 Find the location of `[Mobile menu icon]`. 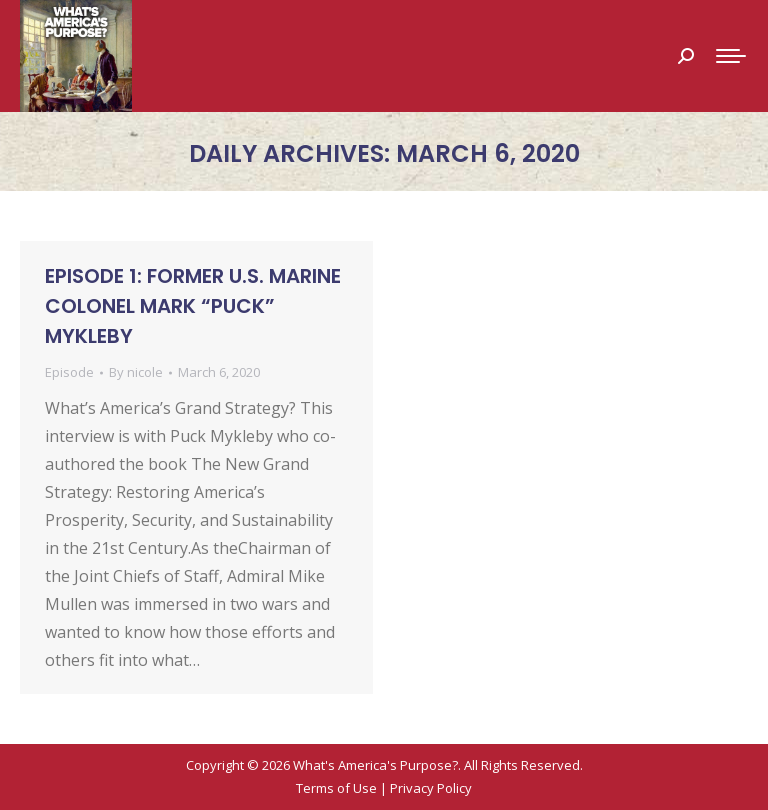

[Mobile menu icon] is located at coordinates (731, 56).